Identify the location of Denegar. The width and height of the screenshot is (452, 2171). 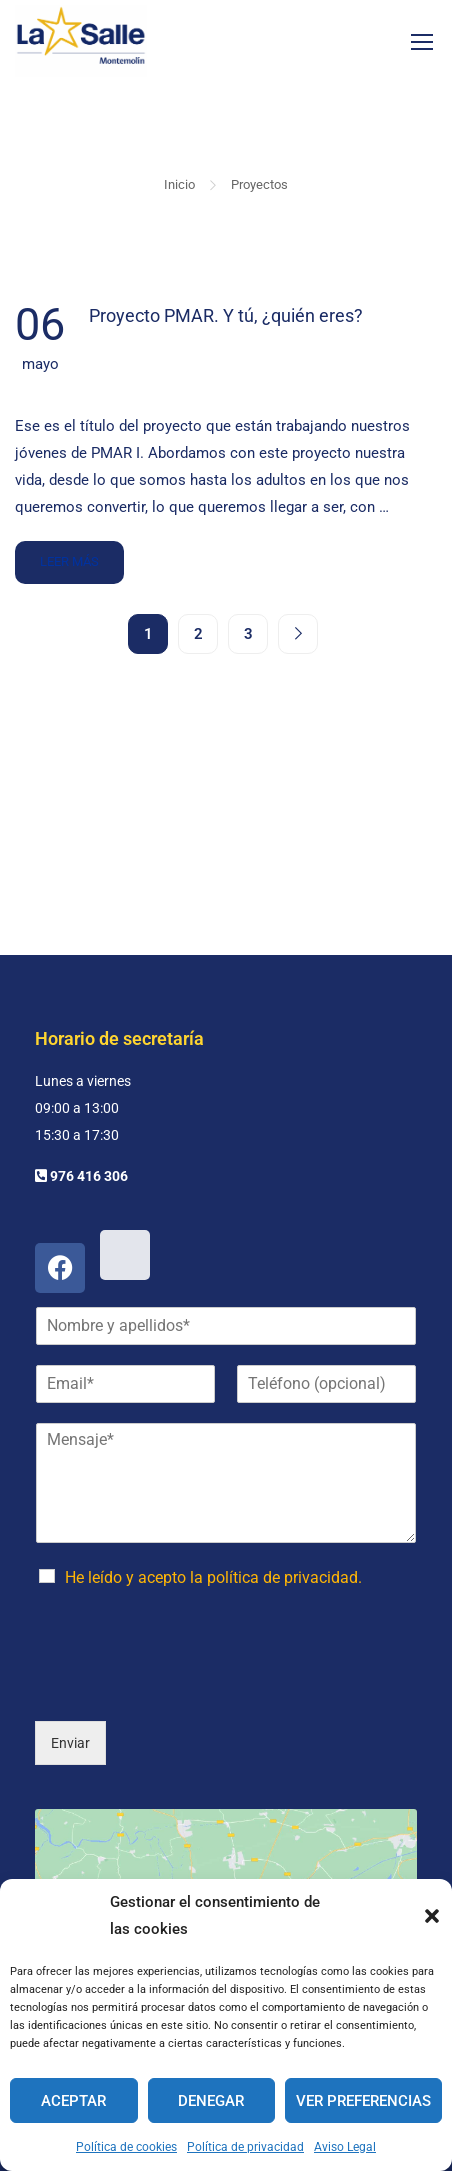
(211, 2101).